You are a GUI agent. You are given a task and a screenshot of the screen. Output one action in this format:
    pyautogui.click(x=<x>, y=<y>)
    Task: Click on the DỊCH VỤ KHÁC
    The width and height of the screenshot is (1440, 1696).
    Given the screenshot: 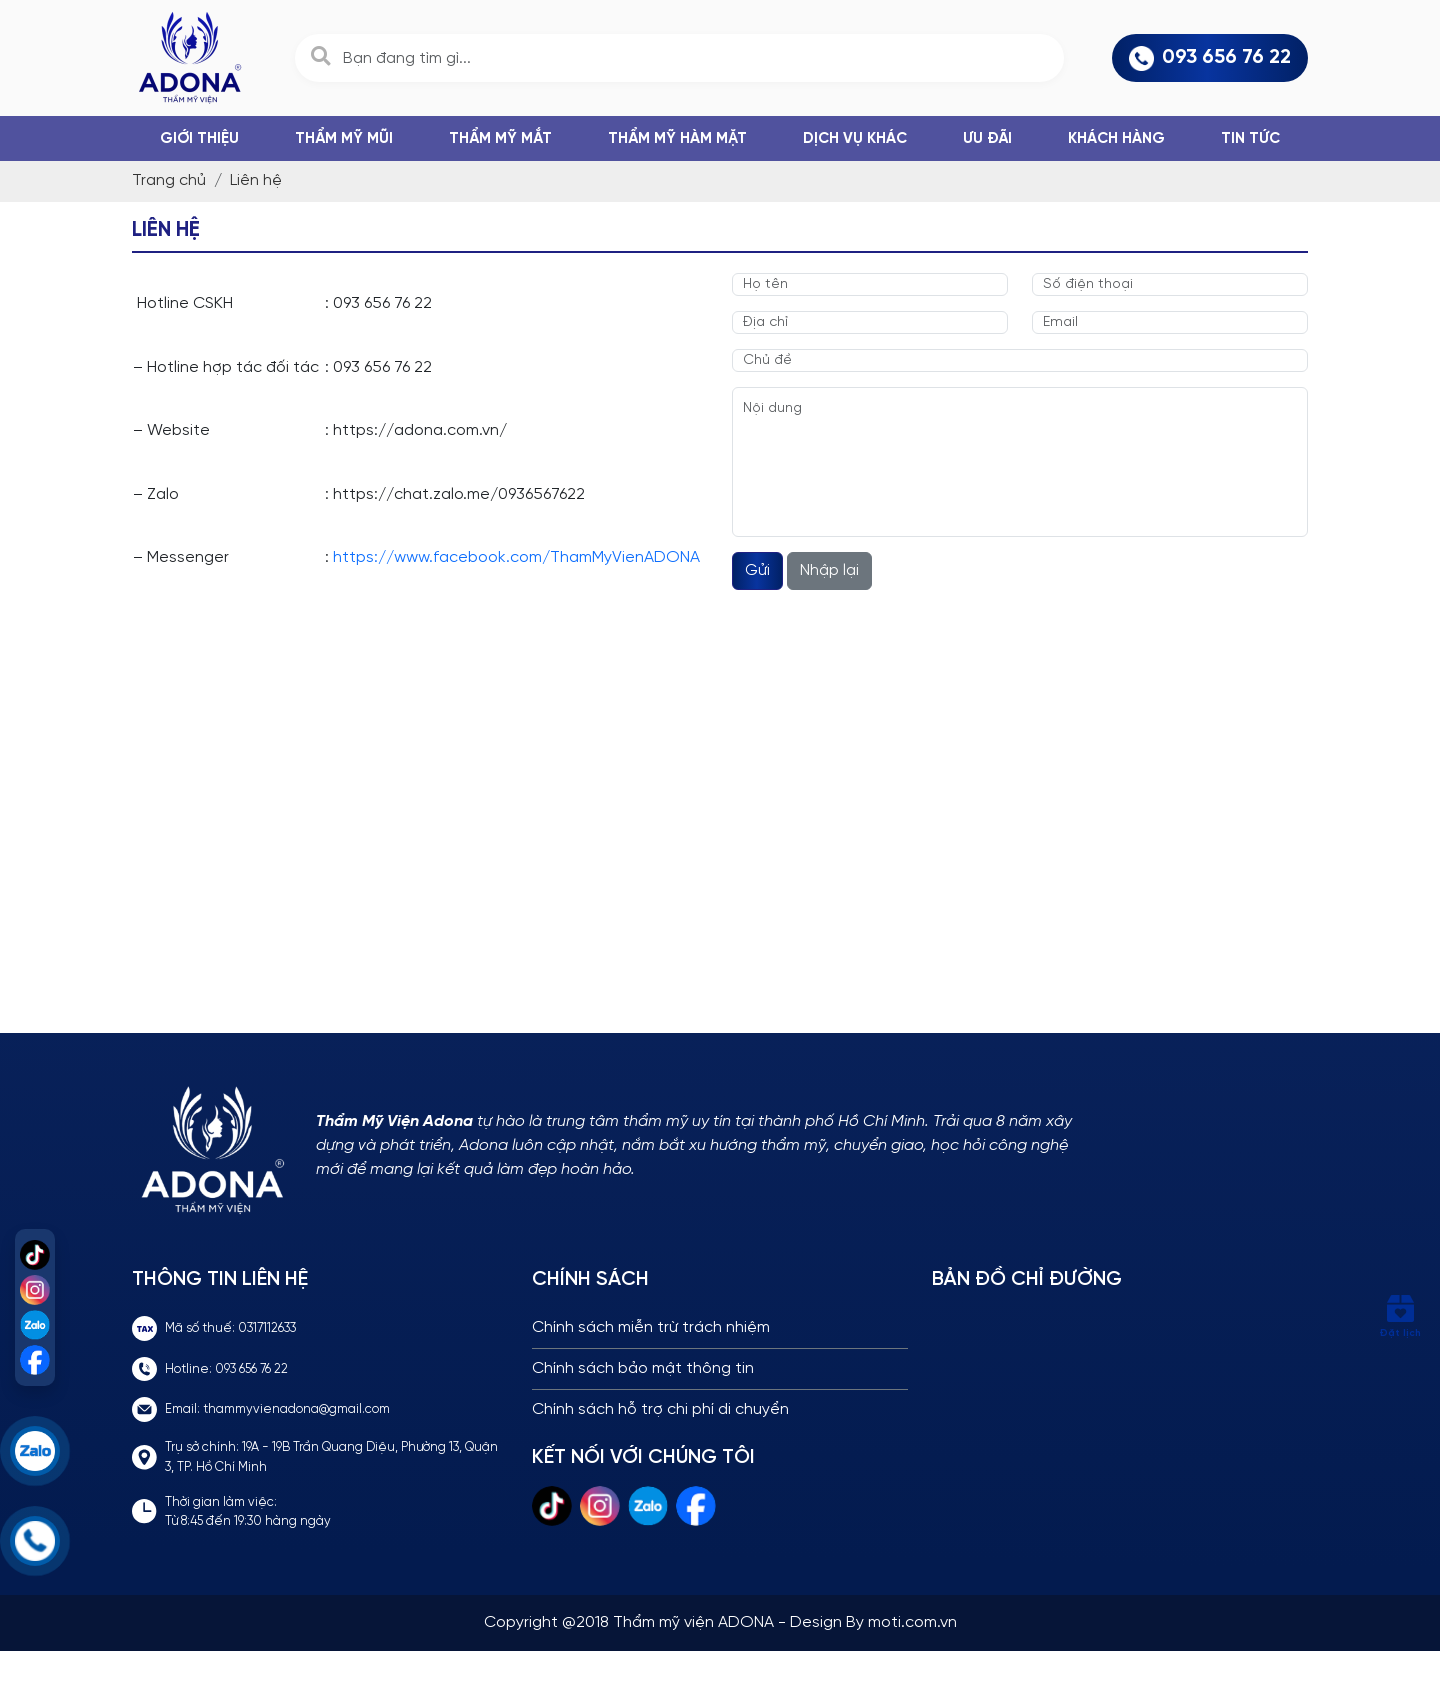 What is the action you would take?
    pyautogui.click(x=855, y=139)
    